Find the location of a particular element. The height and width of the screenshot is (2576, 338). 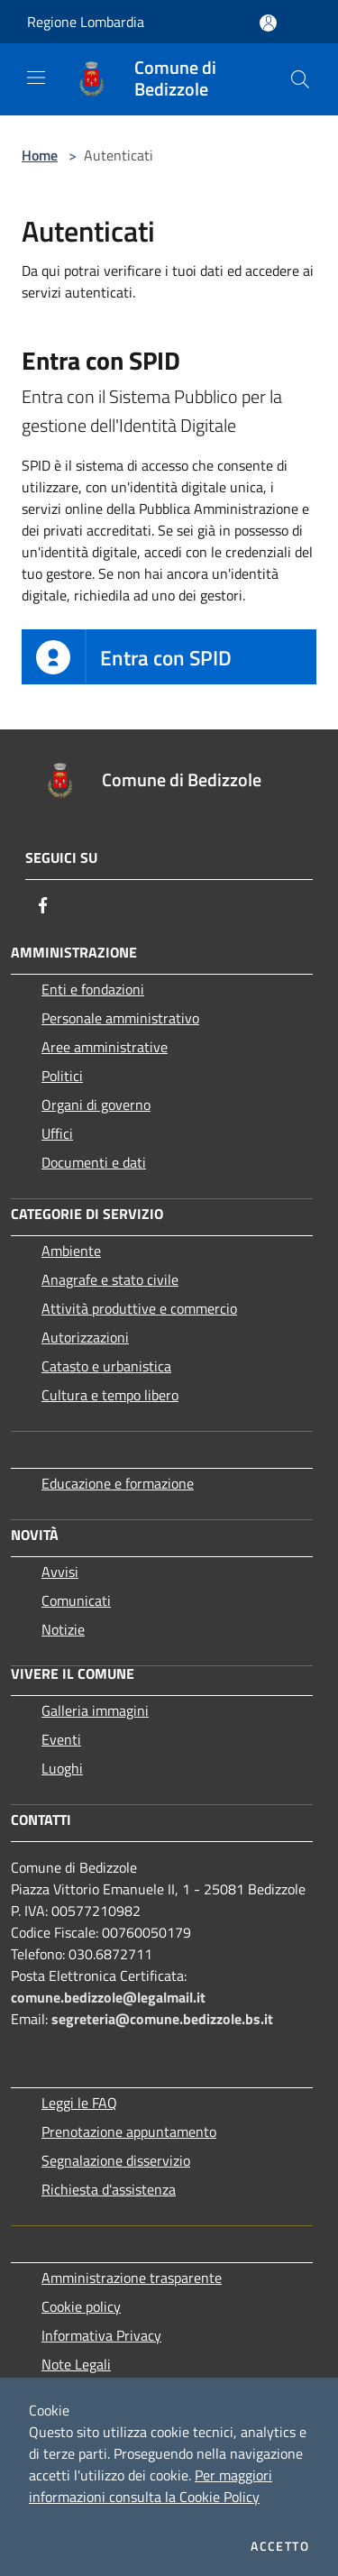

[Accedi all'area personale] is located at coordinates (268, 23).